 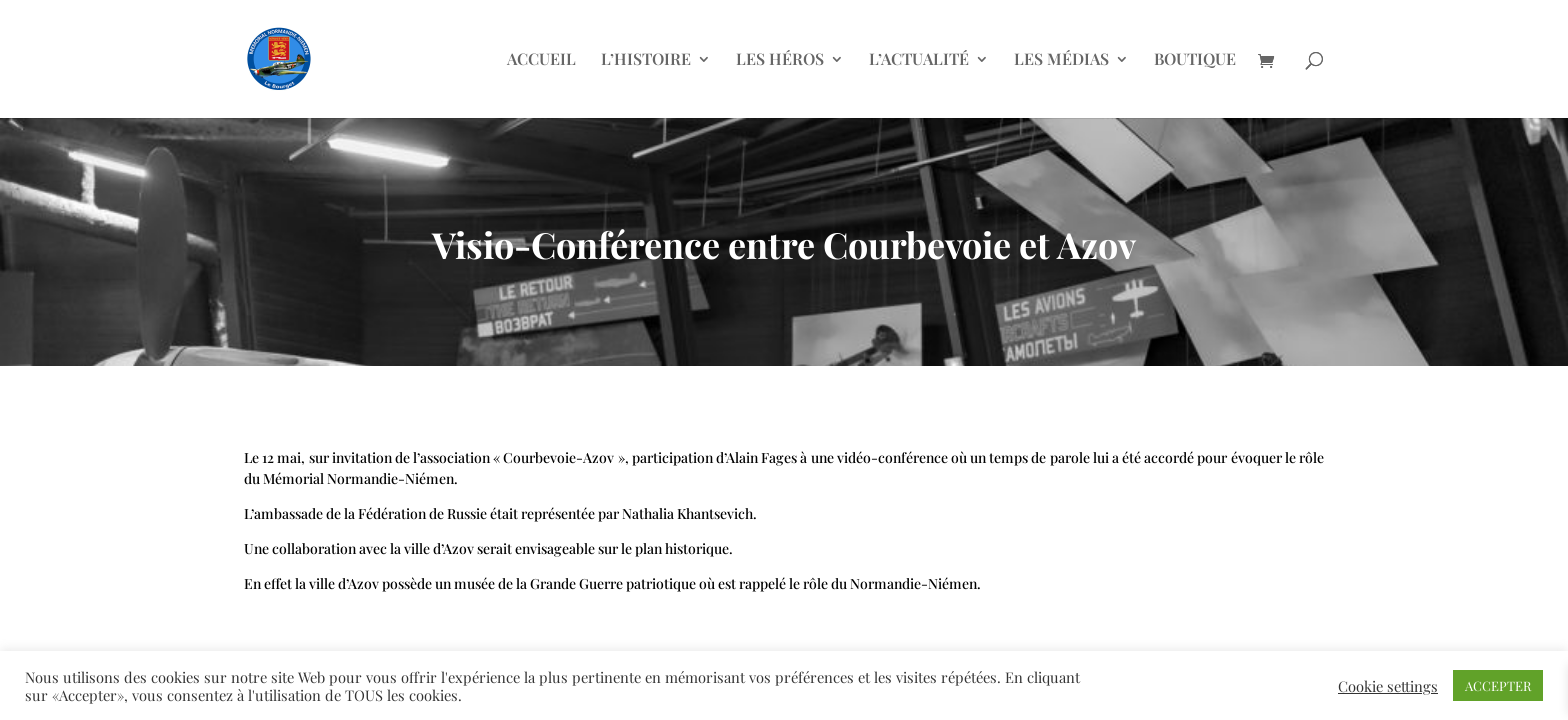 I want to click on Cookie settings [button], so click(x=1388, y=686).